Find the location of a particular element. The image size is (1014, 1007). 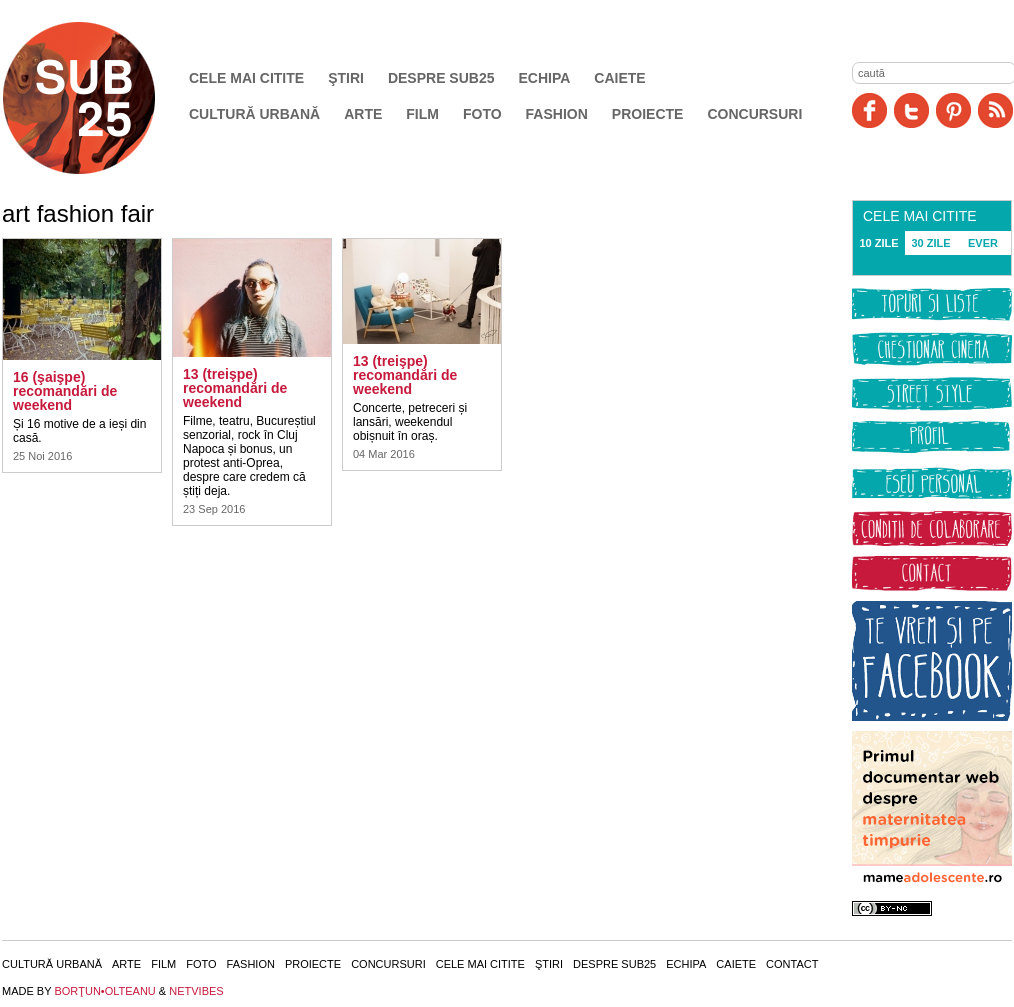

Contact is located at coordinates (792, 964).